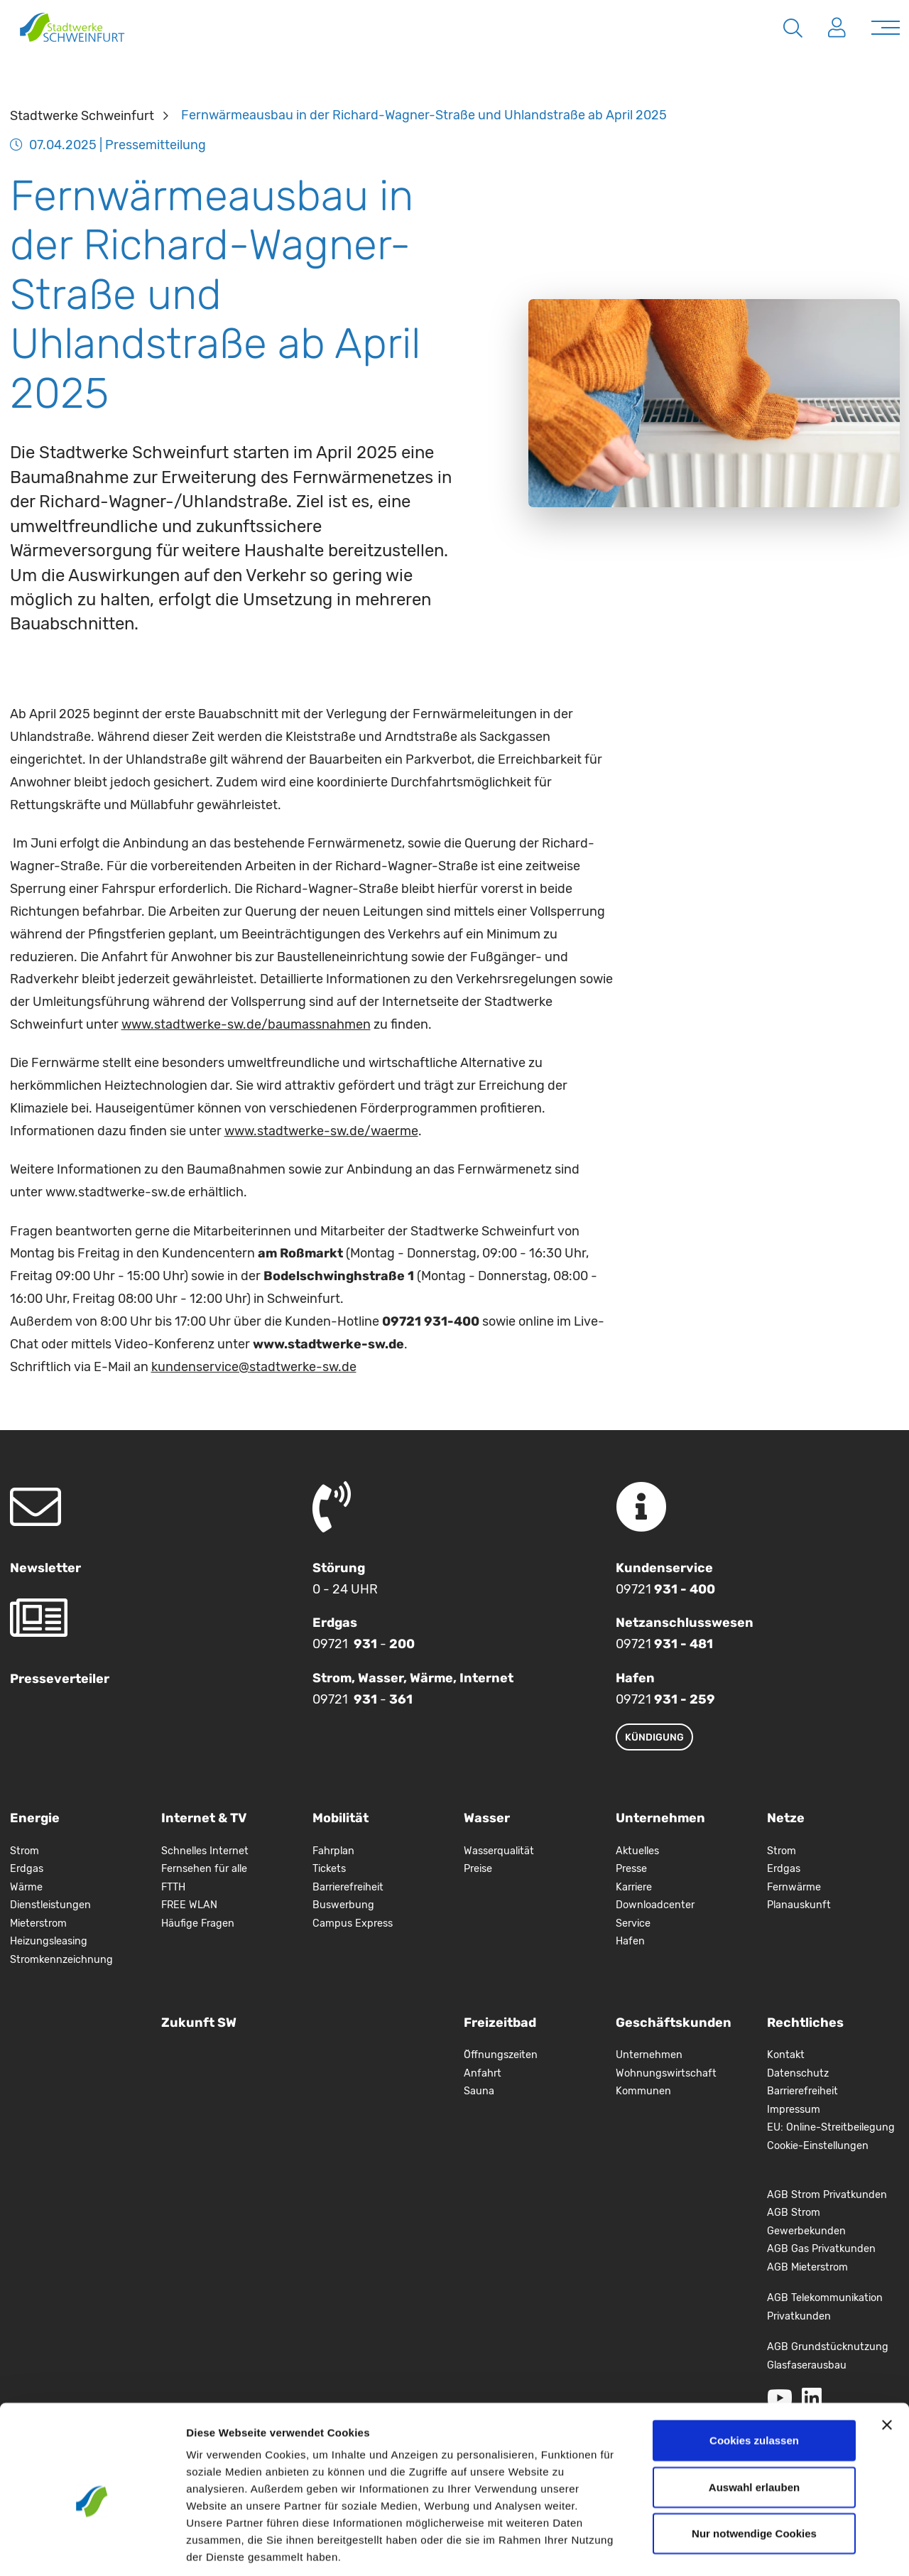 The width and height of the screenshot is (909, 2576). Describe the element at coordinates (173, 1887) in the screenshot. I see `FTTH` at that location.